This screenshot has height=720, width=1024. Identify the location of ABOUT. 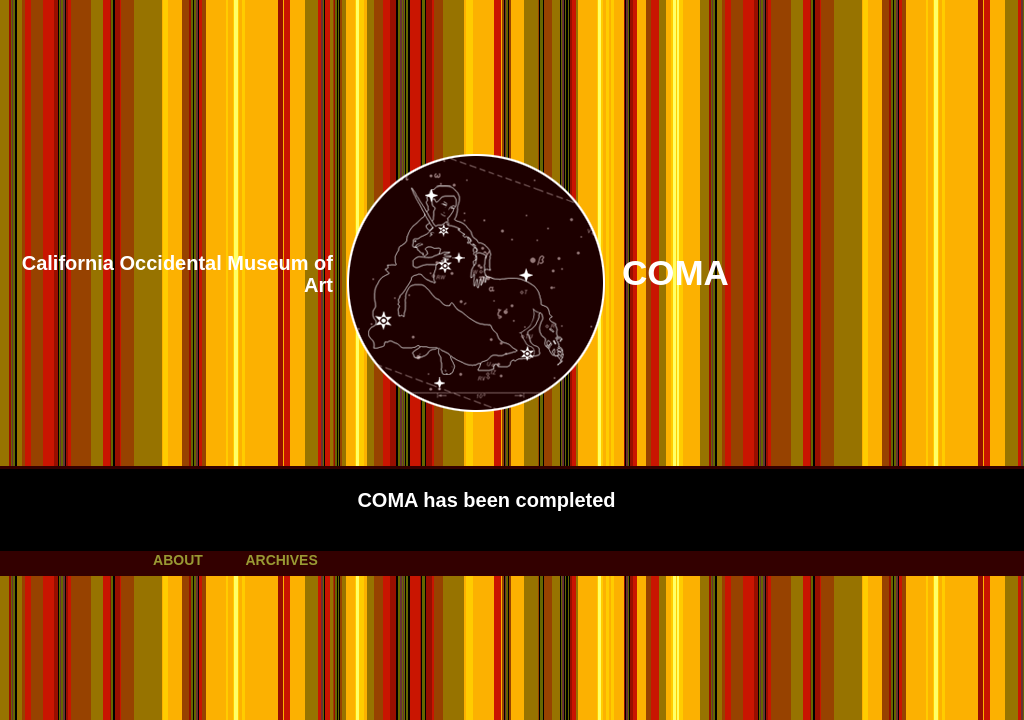
(178, 560).